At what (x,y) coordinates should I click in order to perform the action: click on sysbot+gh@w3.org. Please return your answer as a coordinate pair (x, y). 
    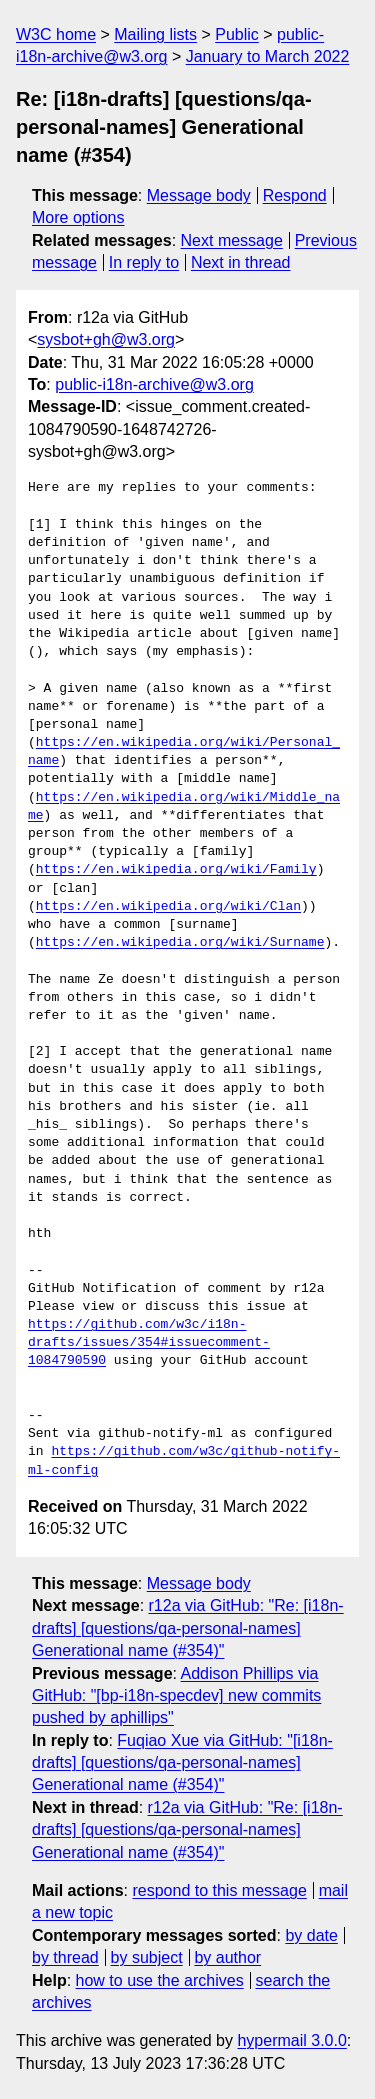
    Looking at the image, I should click on (106, 339).